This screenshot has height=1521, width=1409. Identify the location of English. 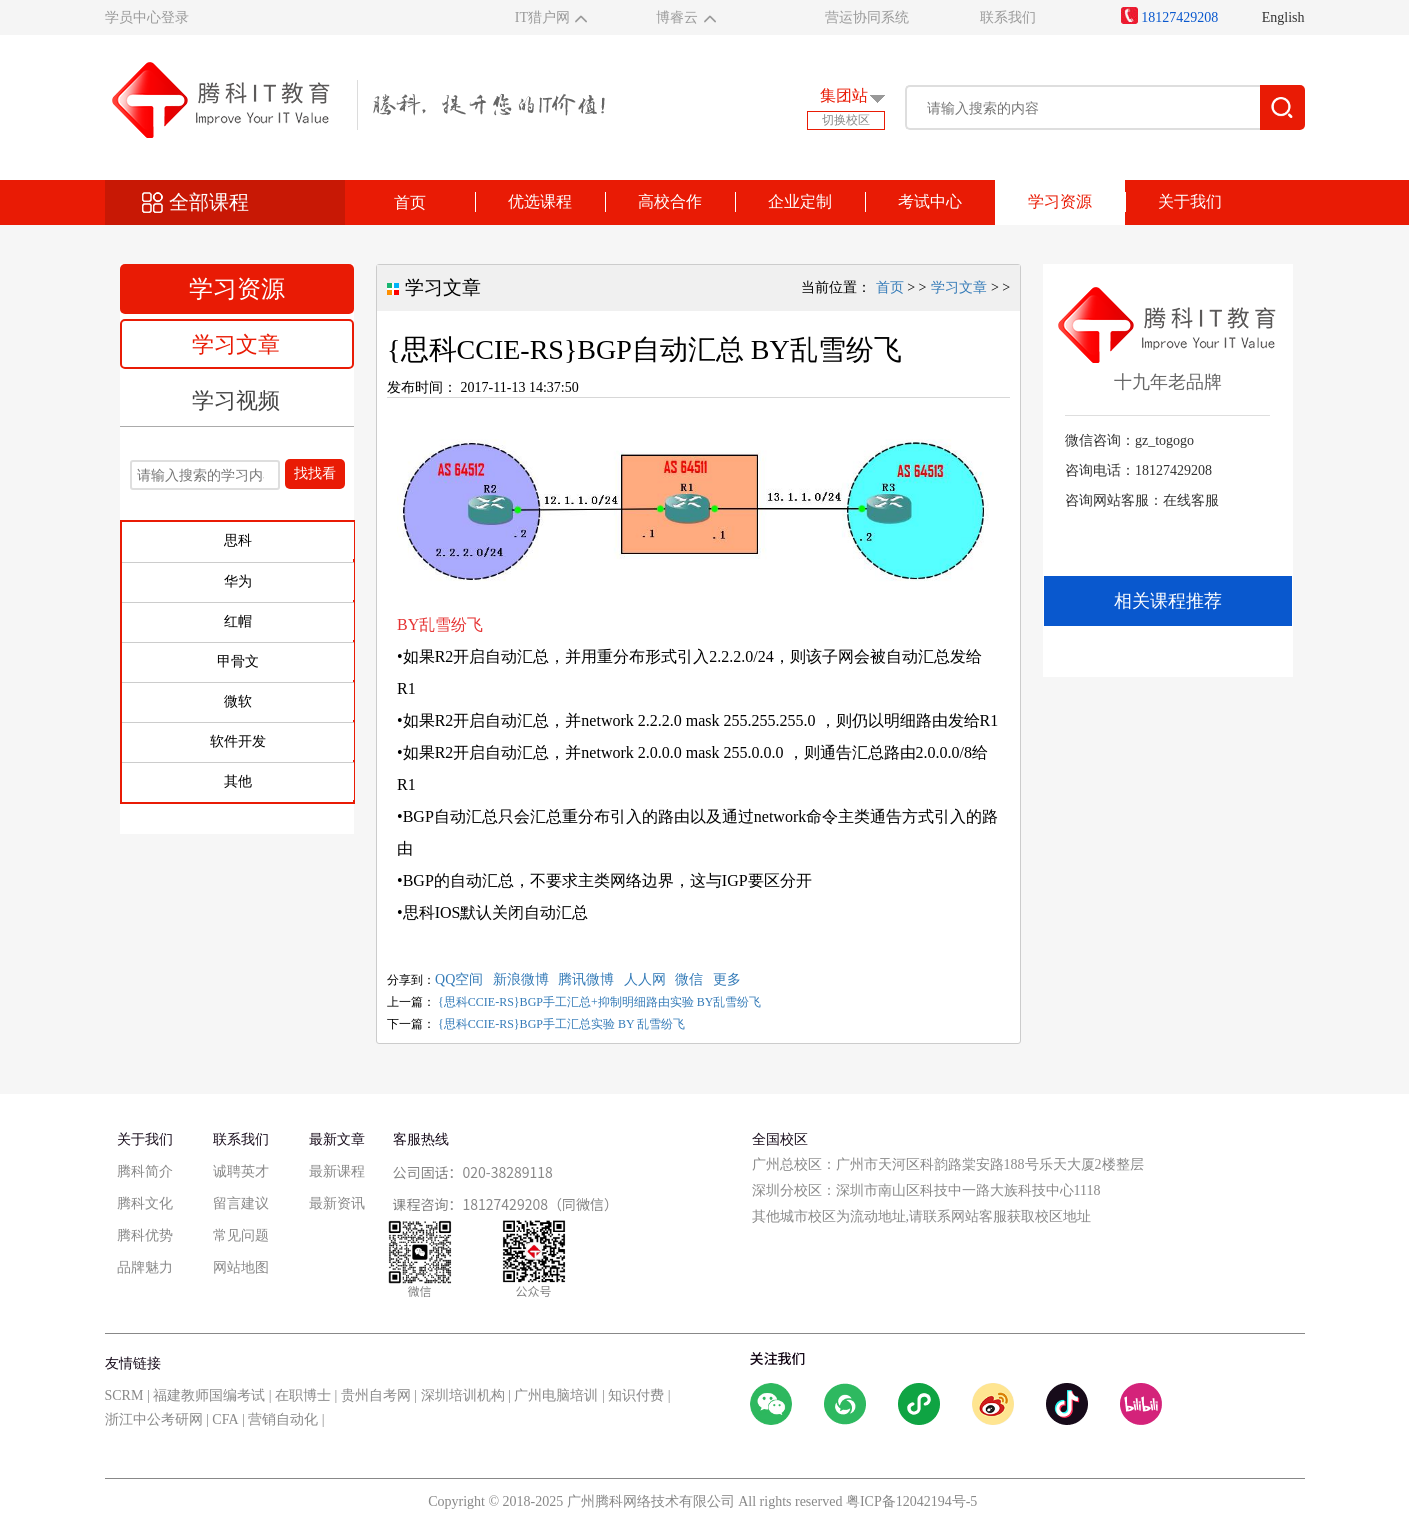
(1283, 17).